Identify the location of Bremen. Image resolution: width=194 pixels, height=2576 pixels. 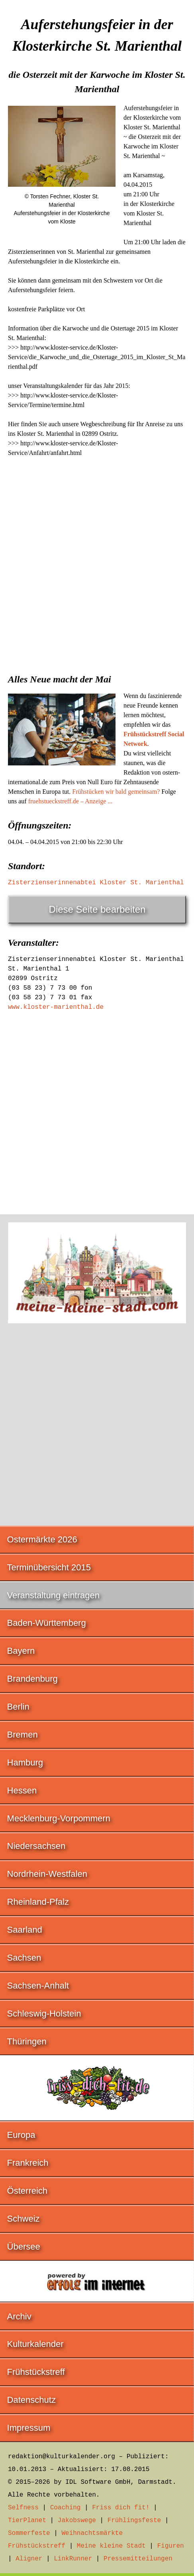
(22, 1735).